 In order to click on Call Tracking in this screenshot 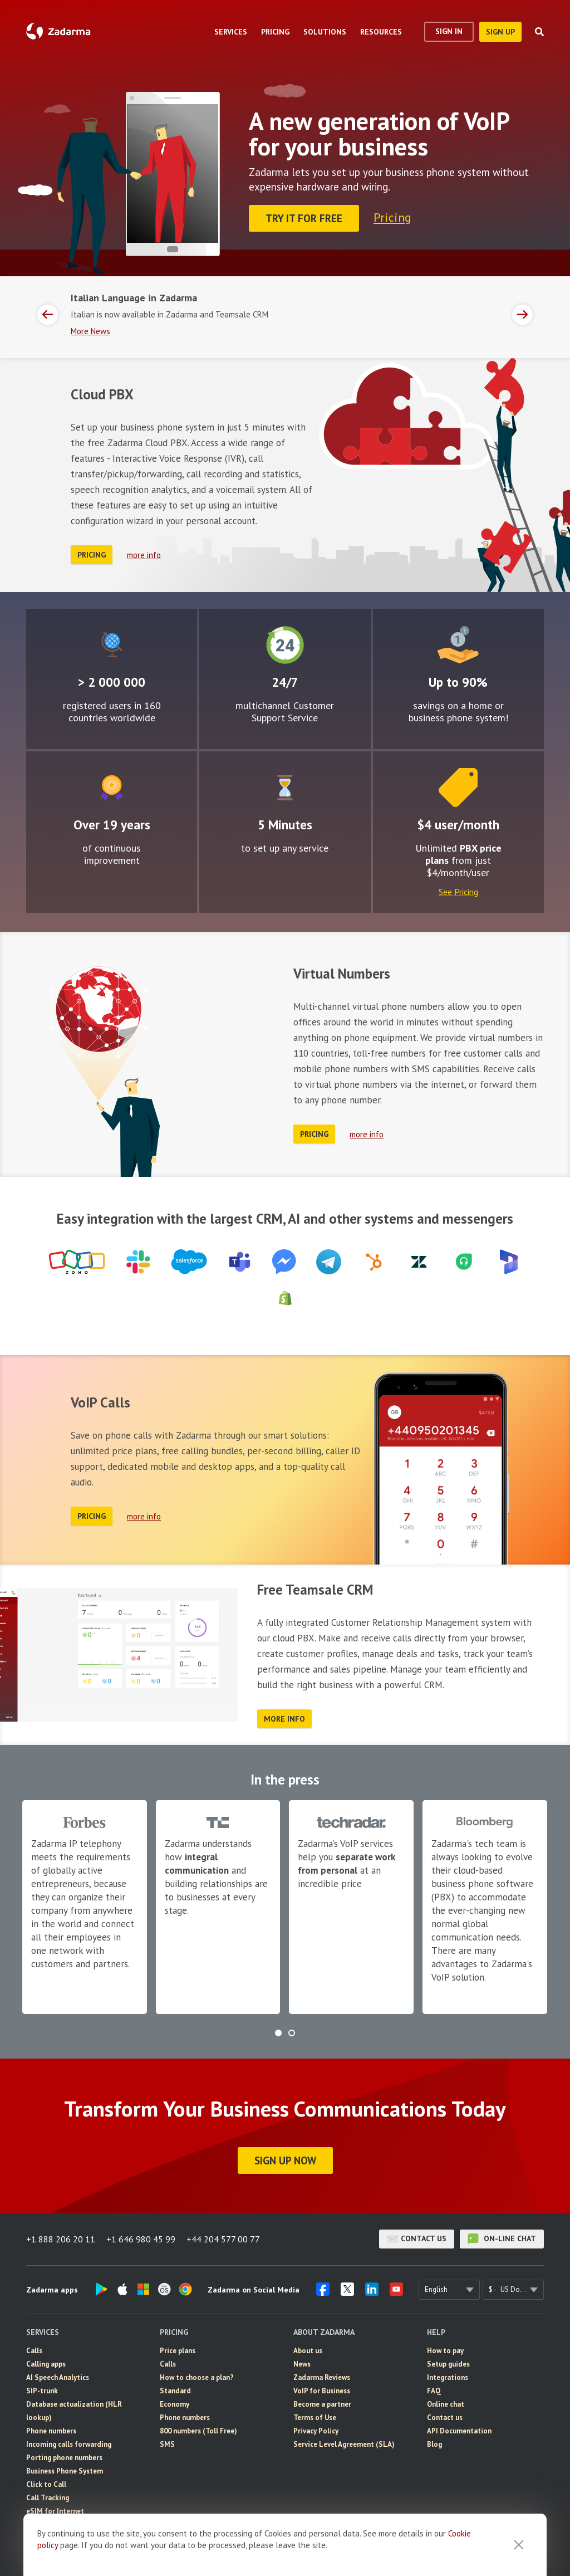, I will do `click(47, 2497)`.